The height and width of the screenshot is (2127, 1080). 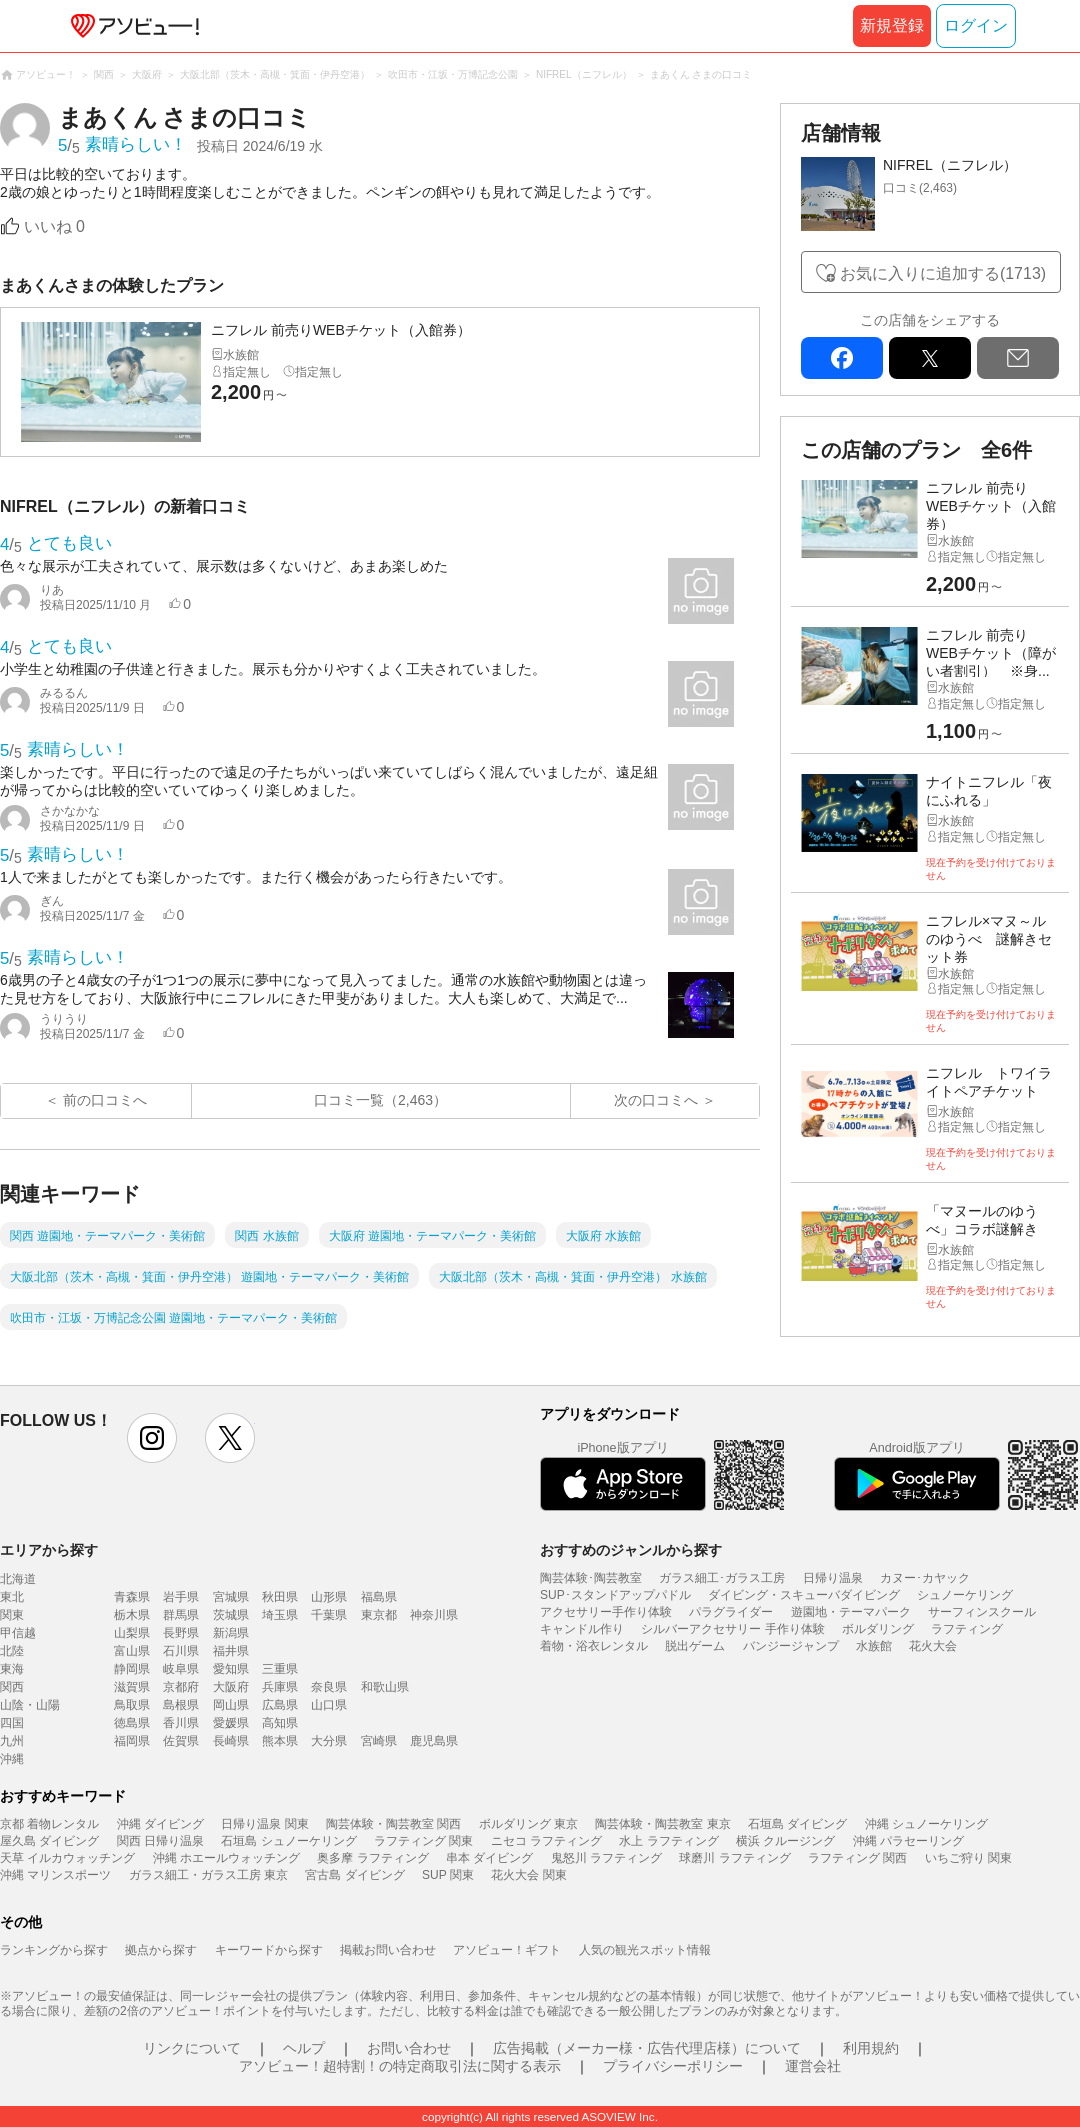 What do you see at coordinates (181, 1597) in the screenshot?
I see `岩手県` at bounding box center [181, 1597].